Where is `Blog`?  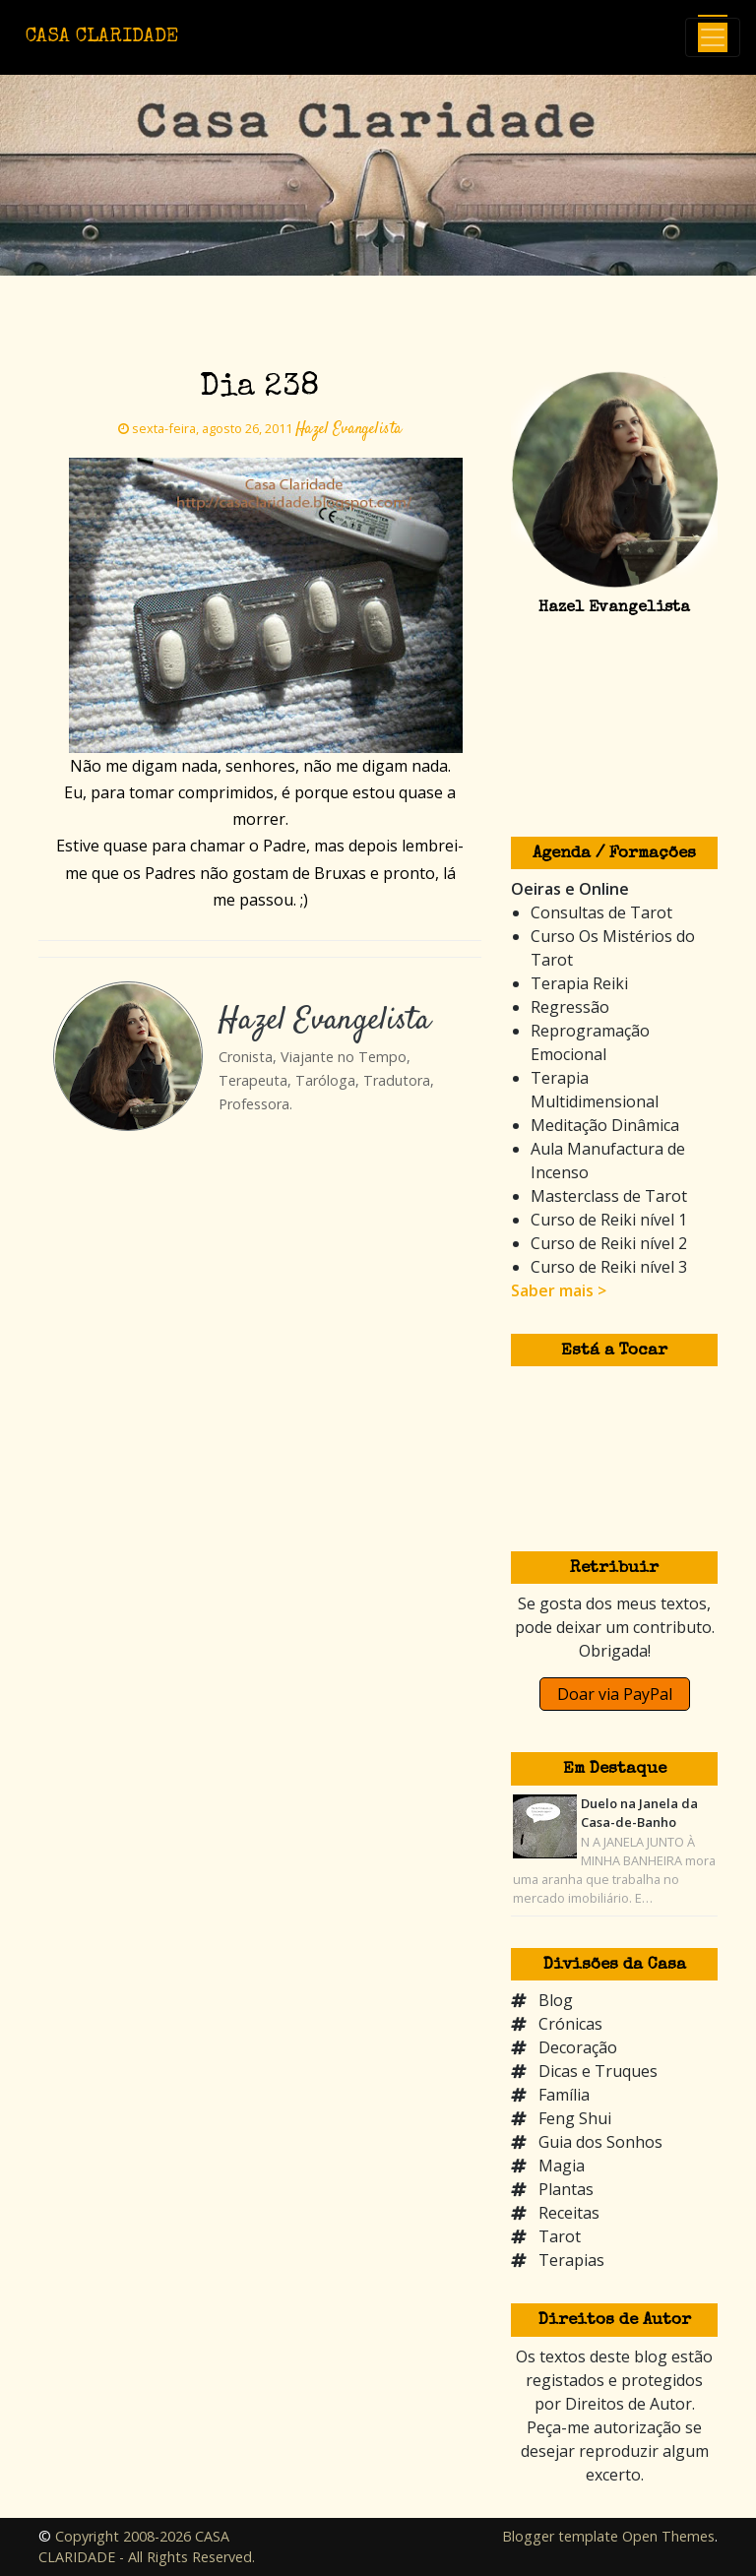 Blog is located at coordinates (555, 2000).